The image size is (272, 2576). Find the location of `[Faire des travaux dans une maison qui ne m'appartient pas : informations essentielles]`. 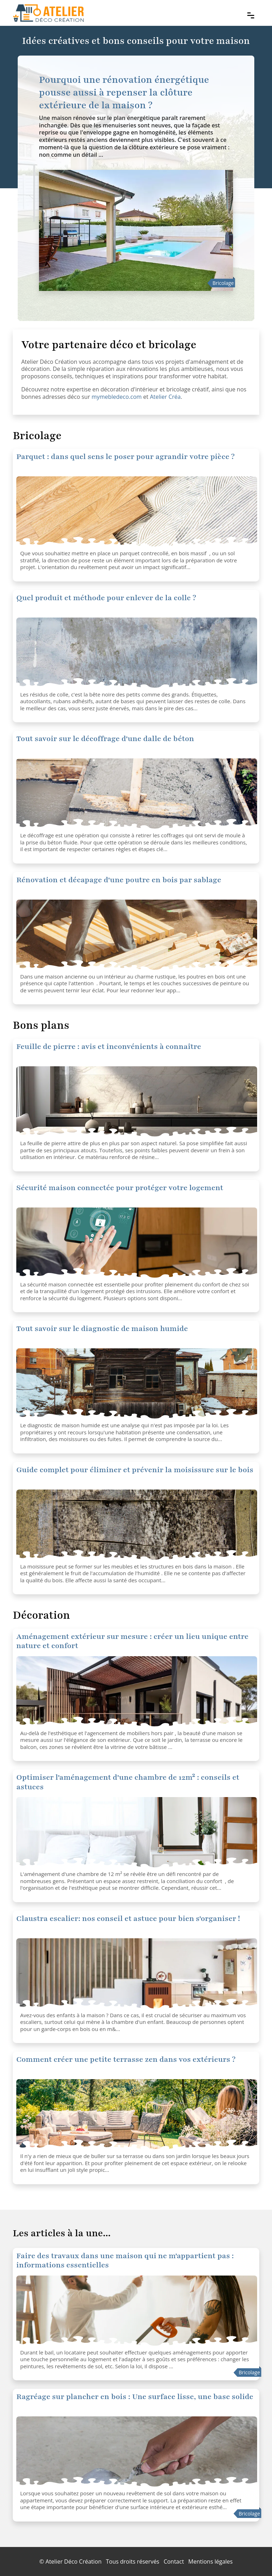

[Faire des travaux dans une maison qui ne m'appartient pas : informations essentielles] is located at coordinates (136, 2311).